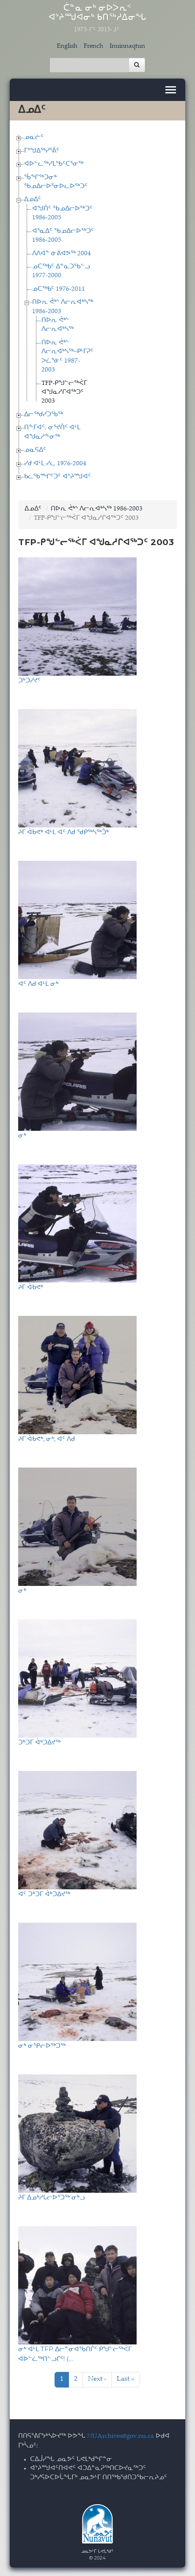  I want to click on ᒥᕐᖑᐃᖅᓯᕐᕖᑦ, so click(41, 151).